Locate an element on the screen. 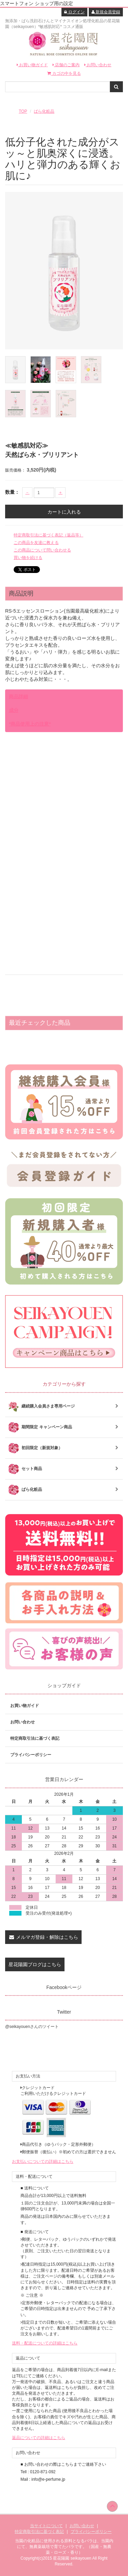  当サイトについて is located at coordinates (46, 2525).